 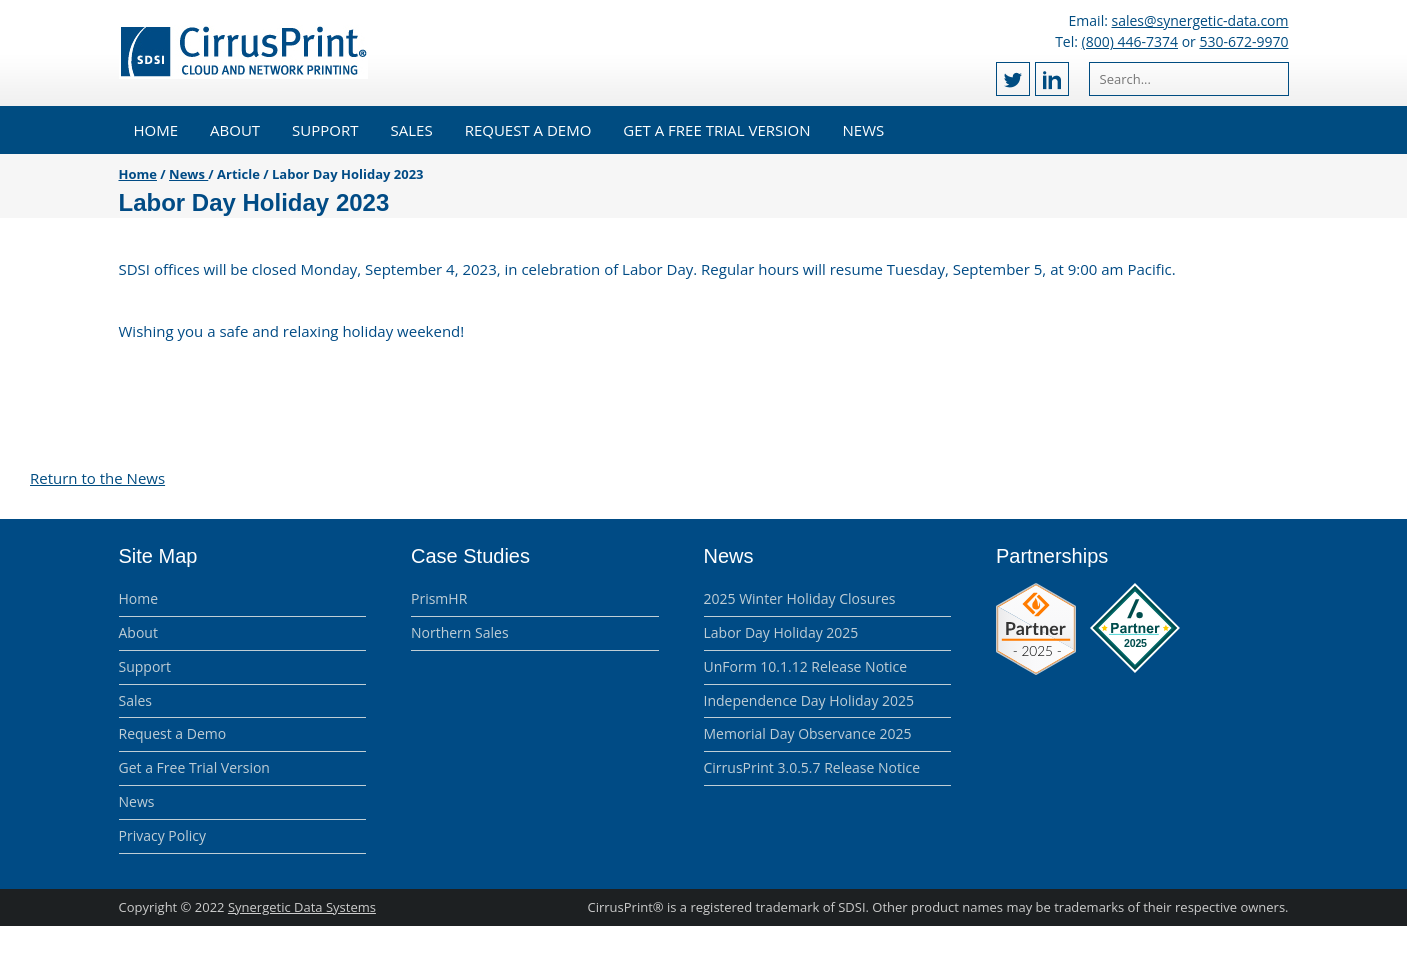 What do you see at coordinates (1130, 41) in the screenshot?
I see `(800) 446-7374` at bounding box center [1130, 41].